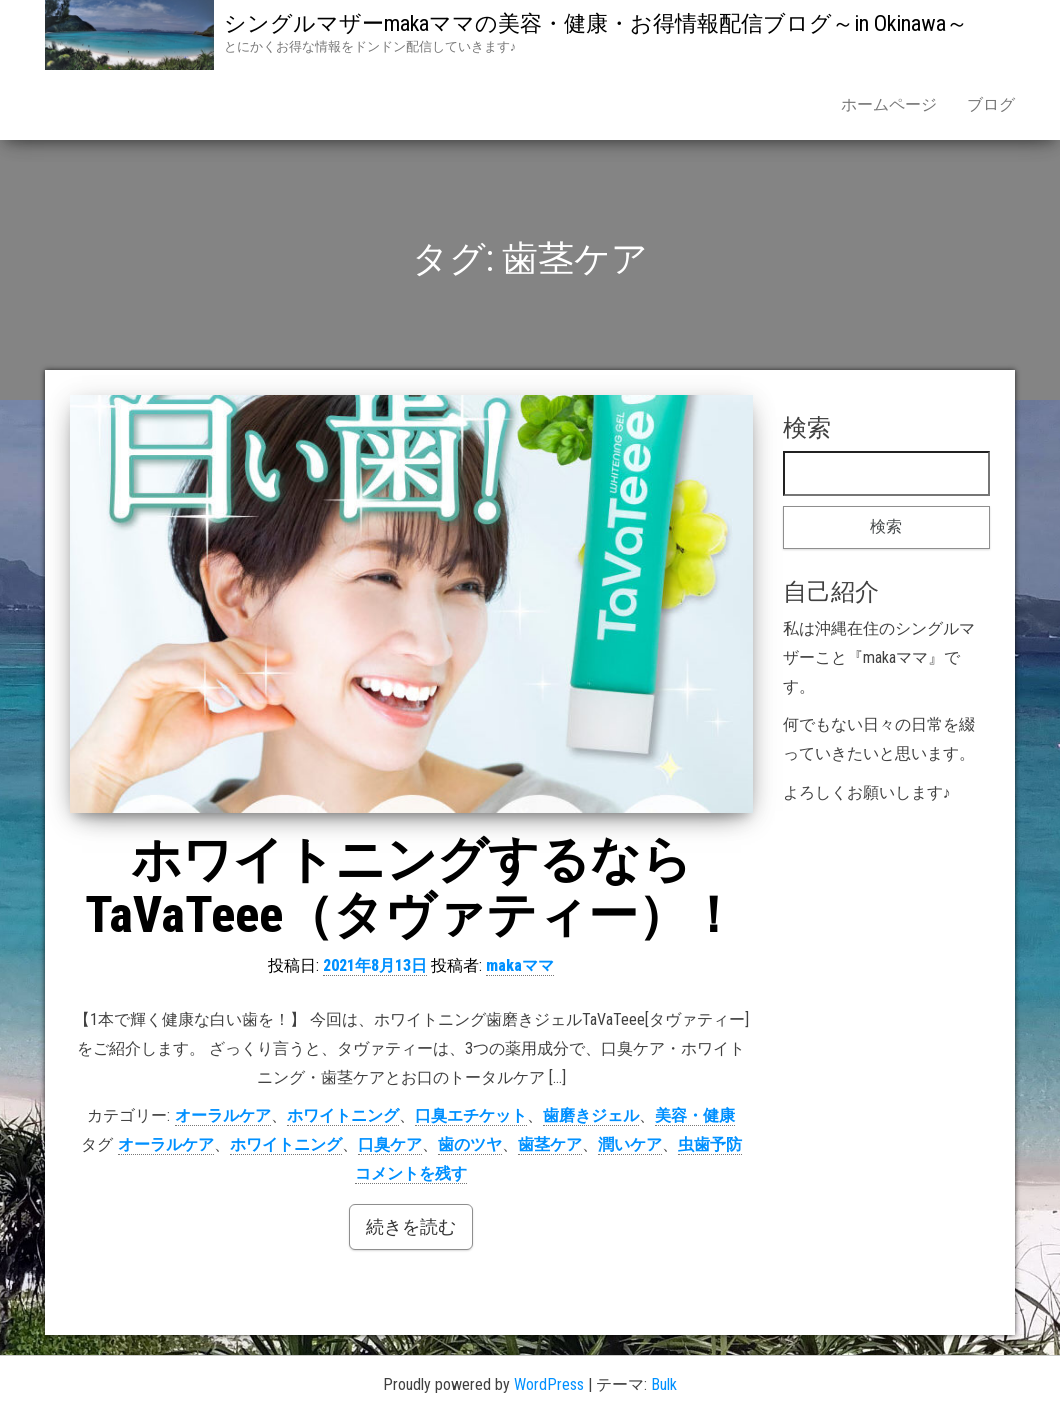  What do you see at coordinates (223, 1115) in the screenshot?
I see `オーラルケア` at bounding box center [223, 1115].